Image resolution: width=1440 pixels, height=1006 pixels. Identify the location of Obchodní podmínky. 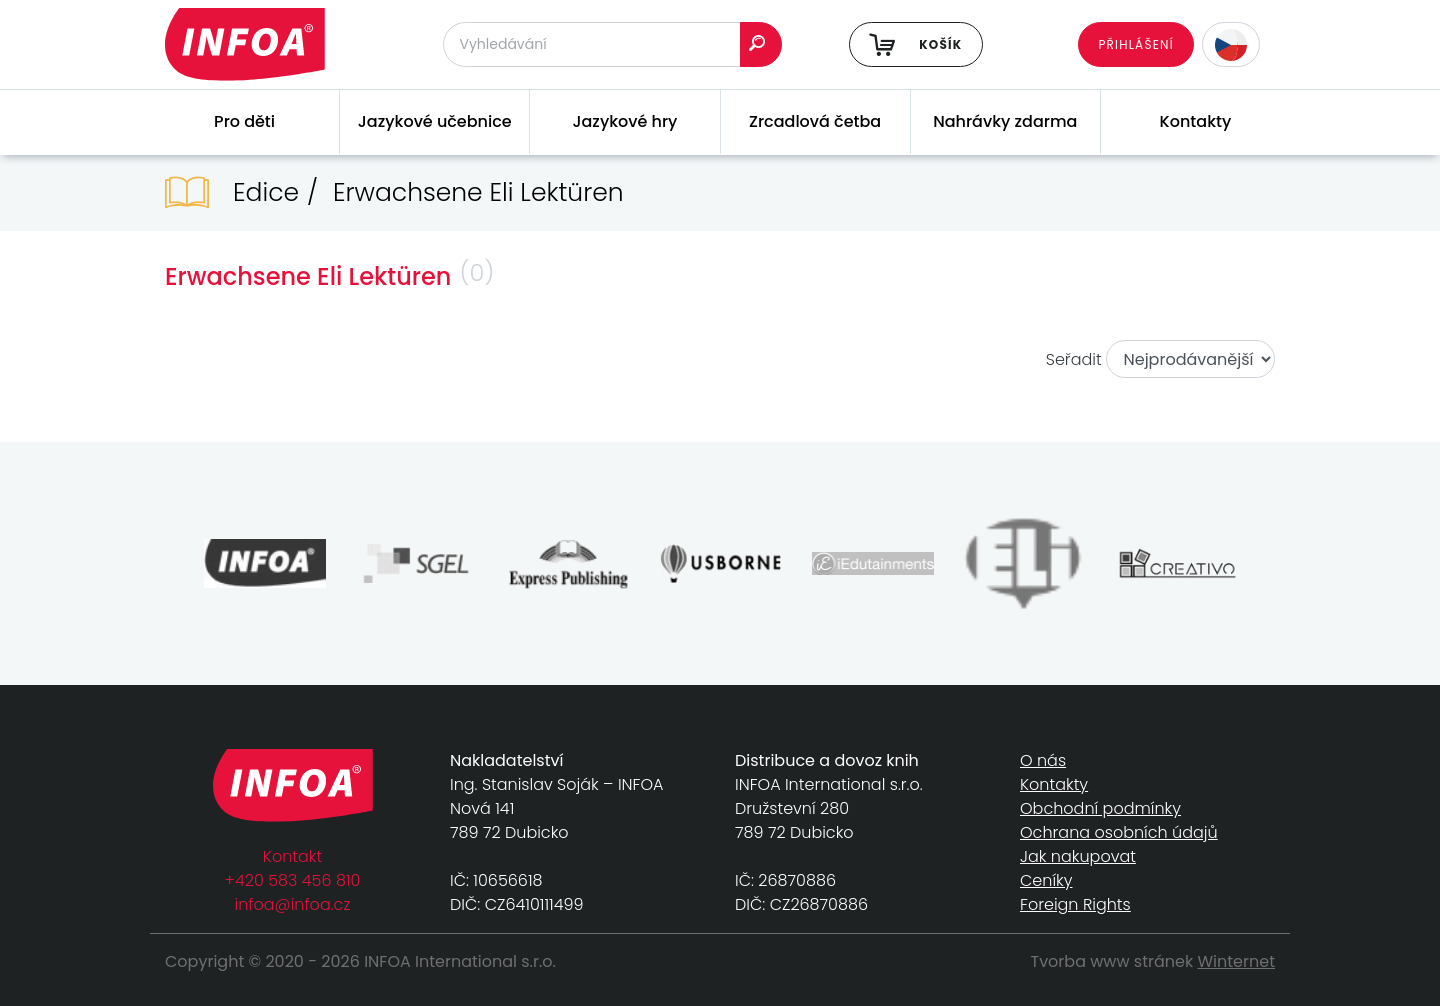
(1100, 808).